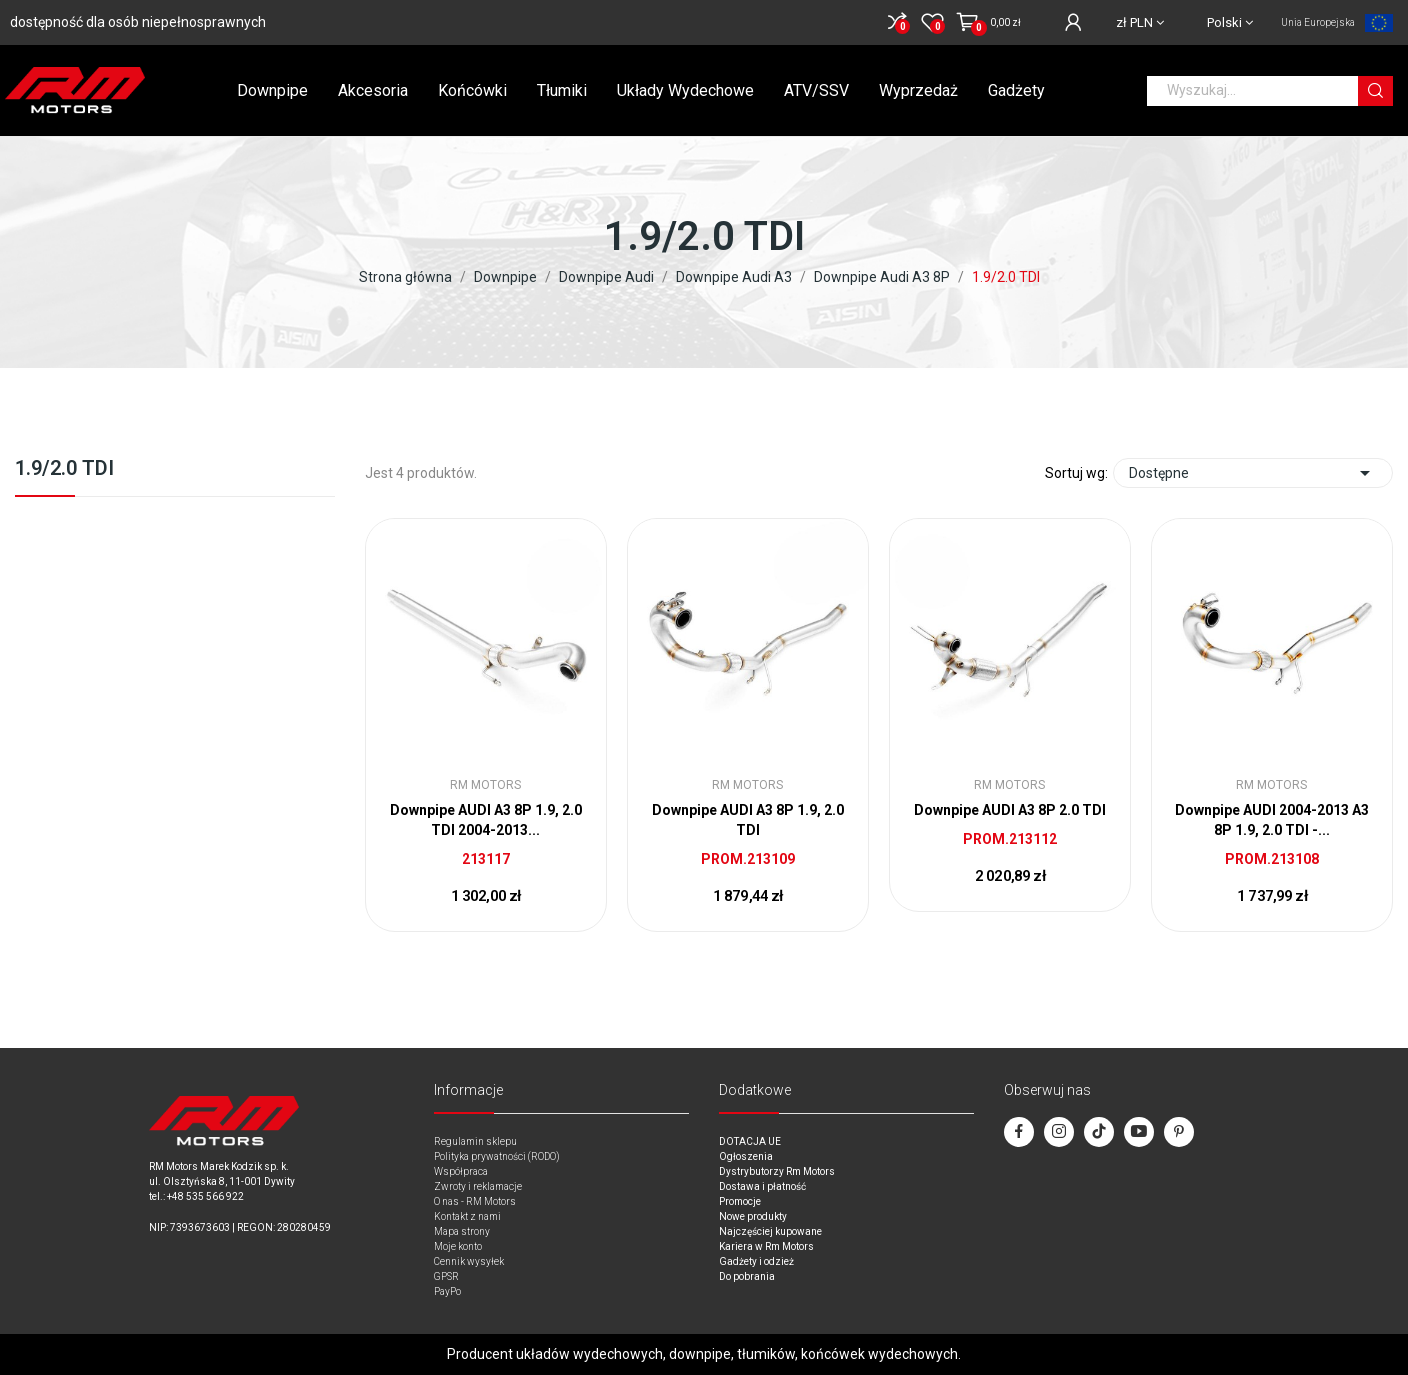 The width and height of the screenshot is (1408, 1375). Describe the element at coordinates (777, 1171) in the screenshot. I see `Dystrybutorzy Rm Motors` at that location.